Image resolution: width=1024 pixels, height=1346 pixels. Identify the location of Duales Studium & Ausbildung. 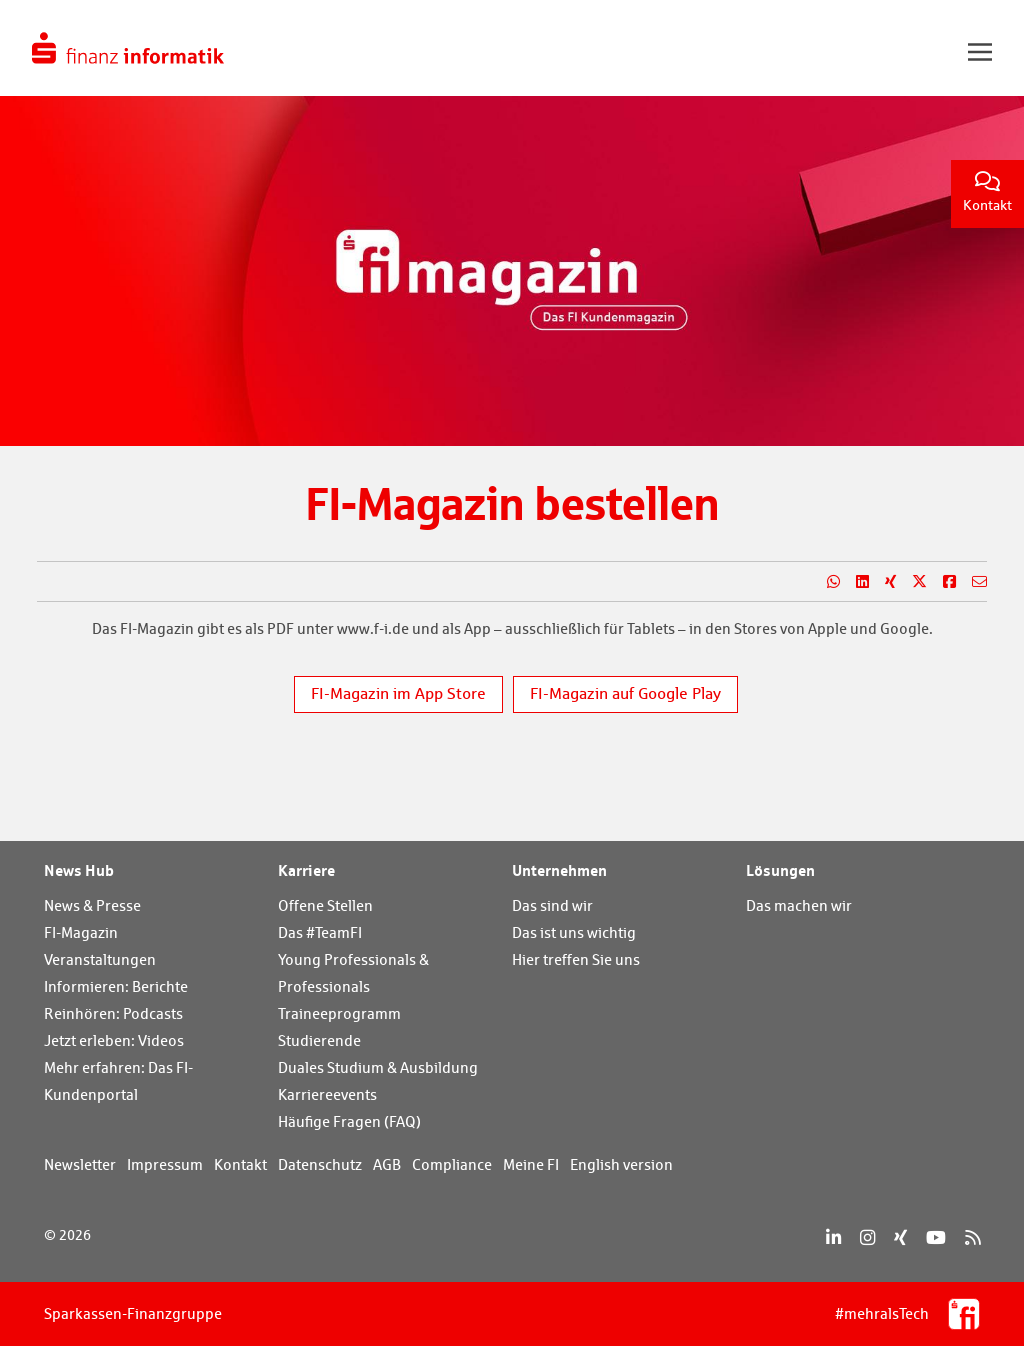
(378, 1067).